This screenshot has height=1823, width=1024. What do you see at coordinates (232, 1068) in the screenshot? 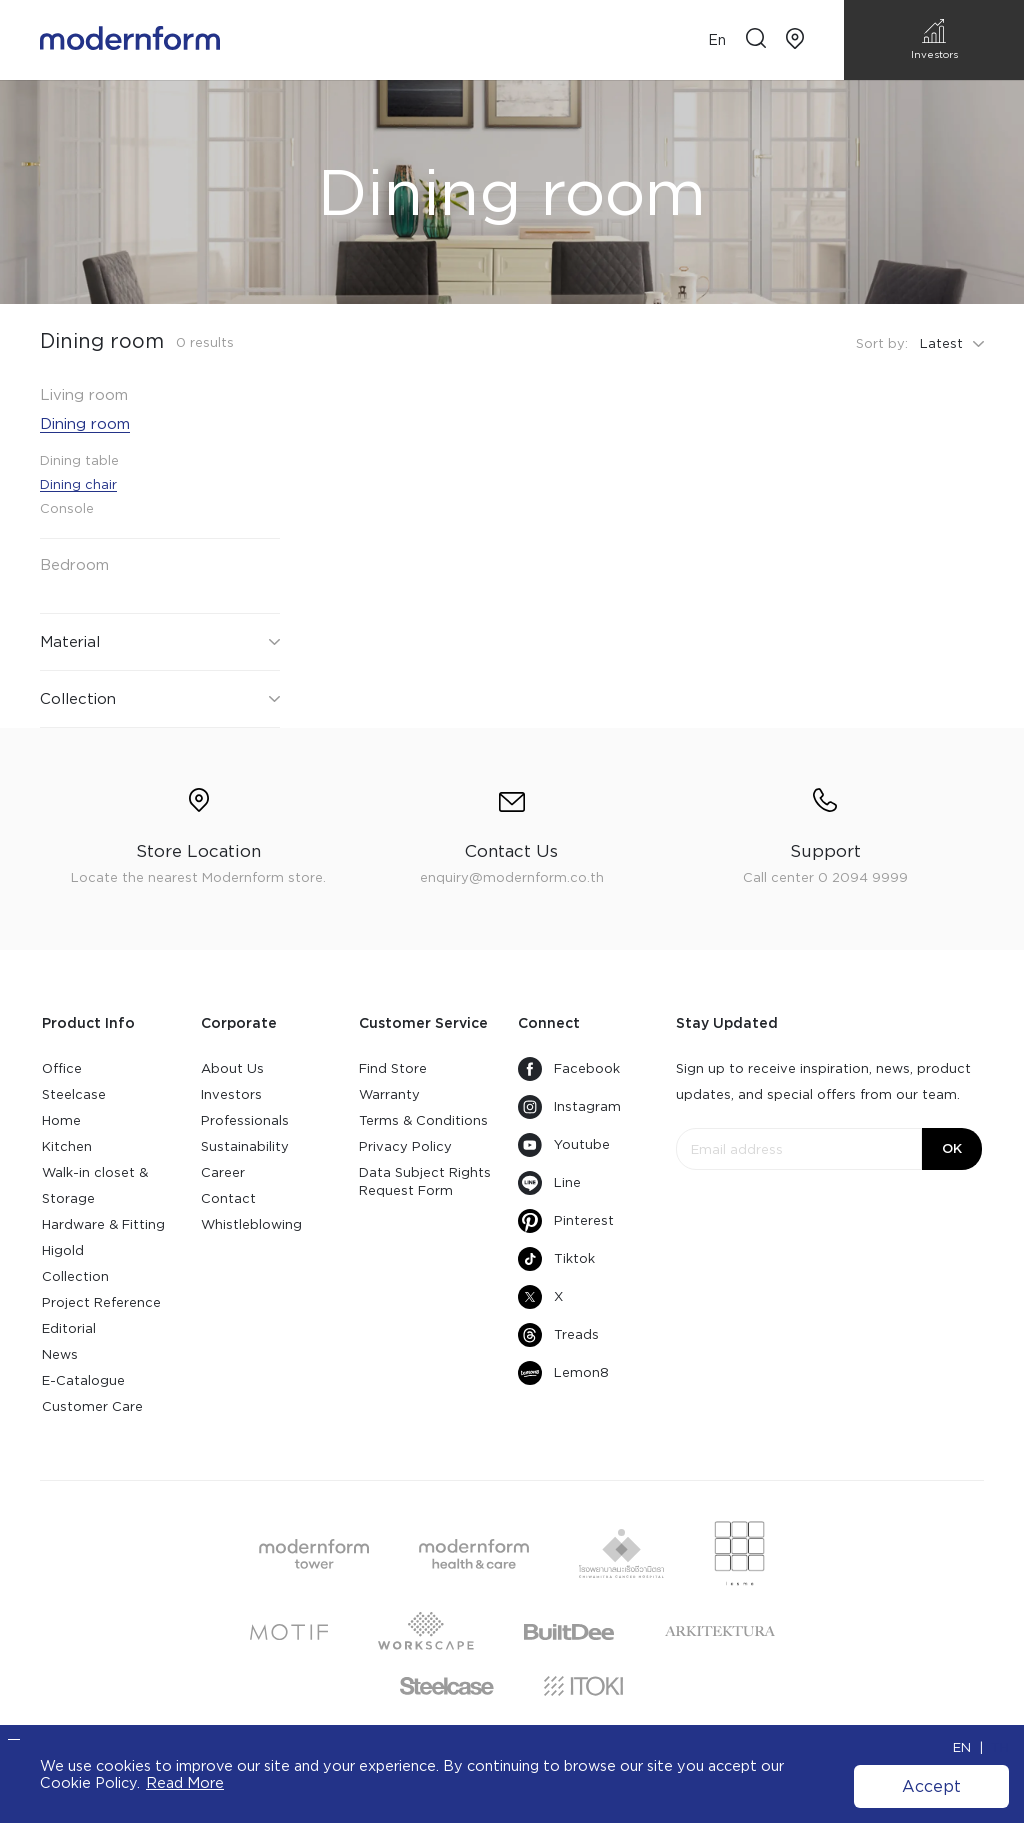
I see `About Us` at bounding box center [232, 1068].